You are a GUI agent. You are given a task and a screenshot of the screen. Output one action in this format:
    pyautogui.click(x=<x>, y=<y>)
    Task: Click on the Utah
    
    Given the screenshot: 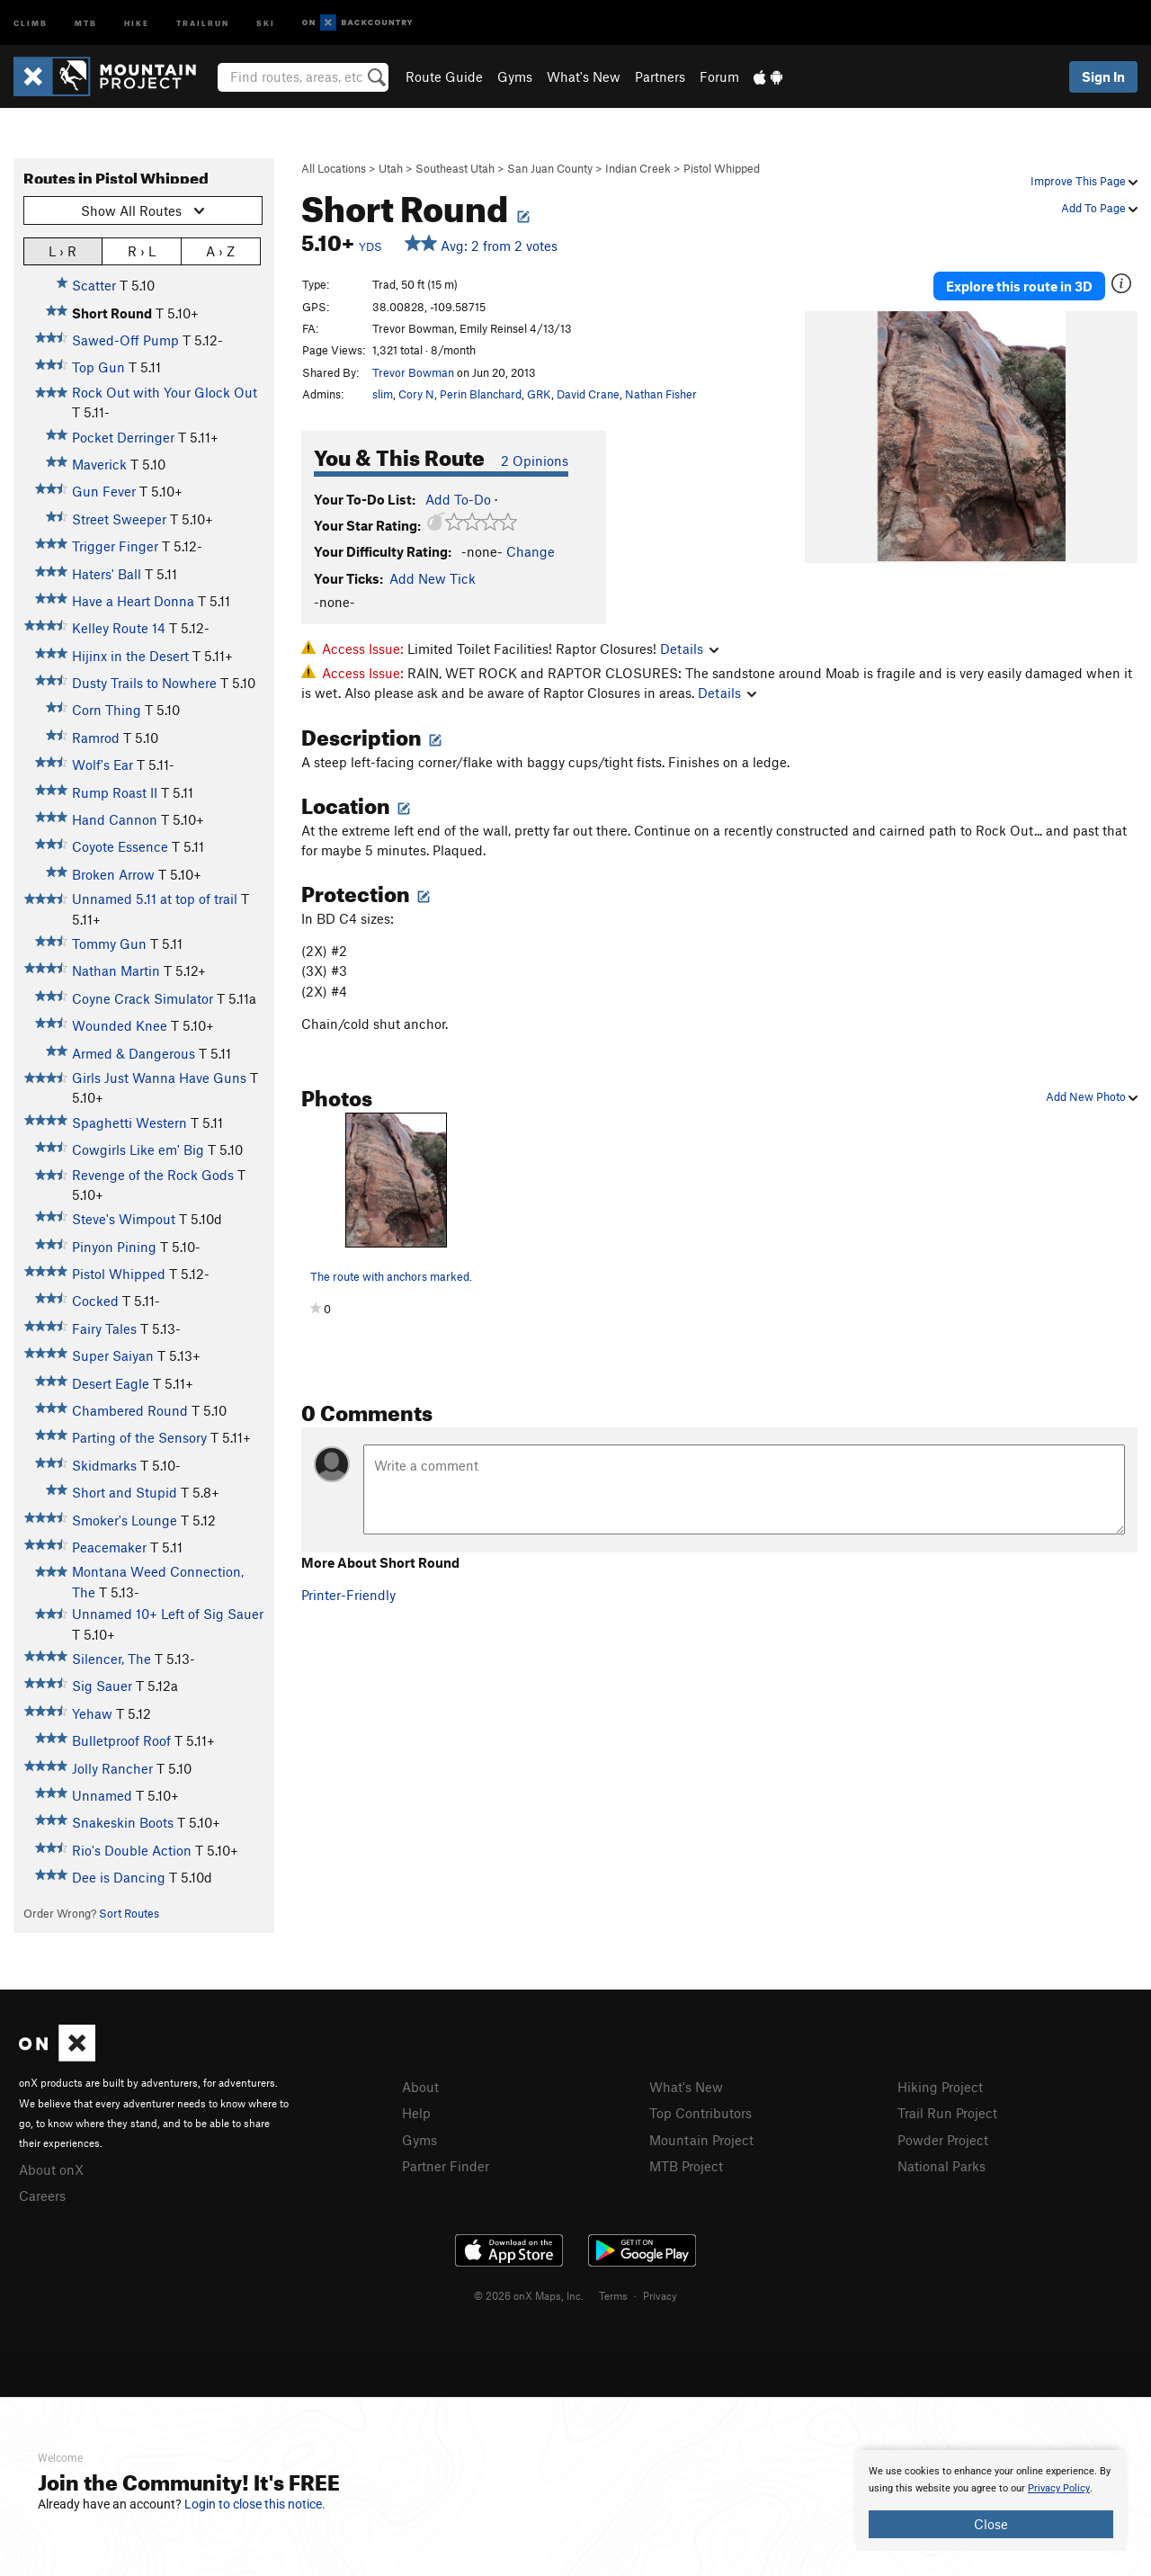 What is the action you would take?
    pyautogui.click(x=391, y=168)
    